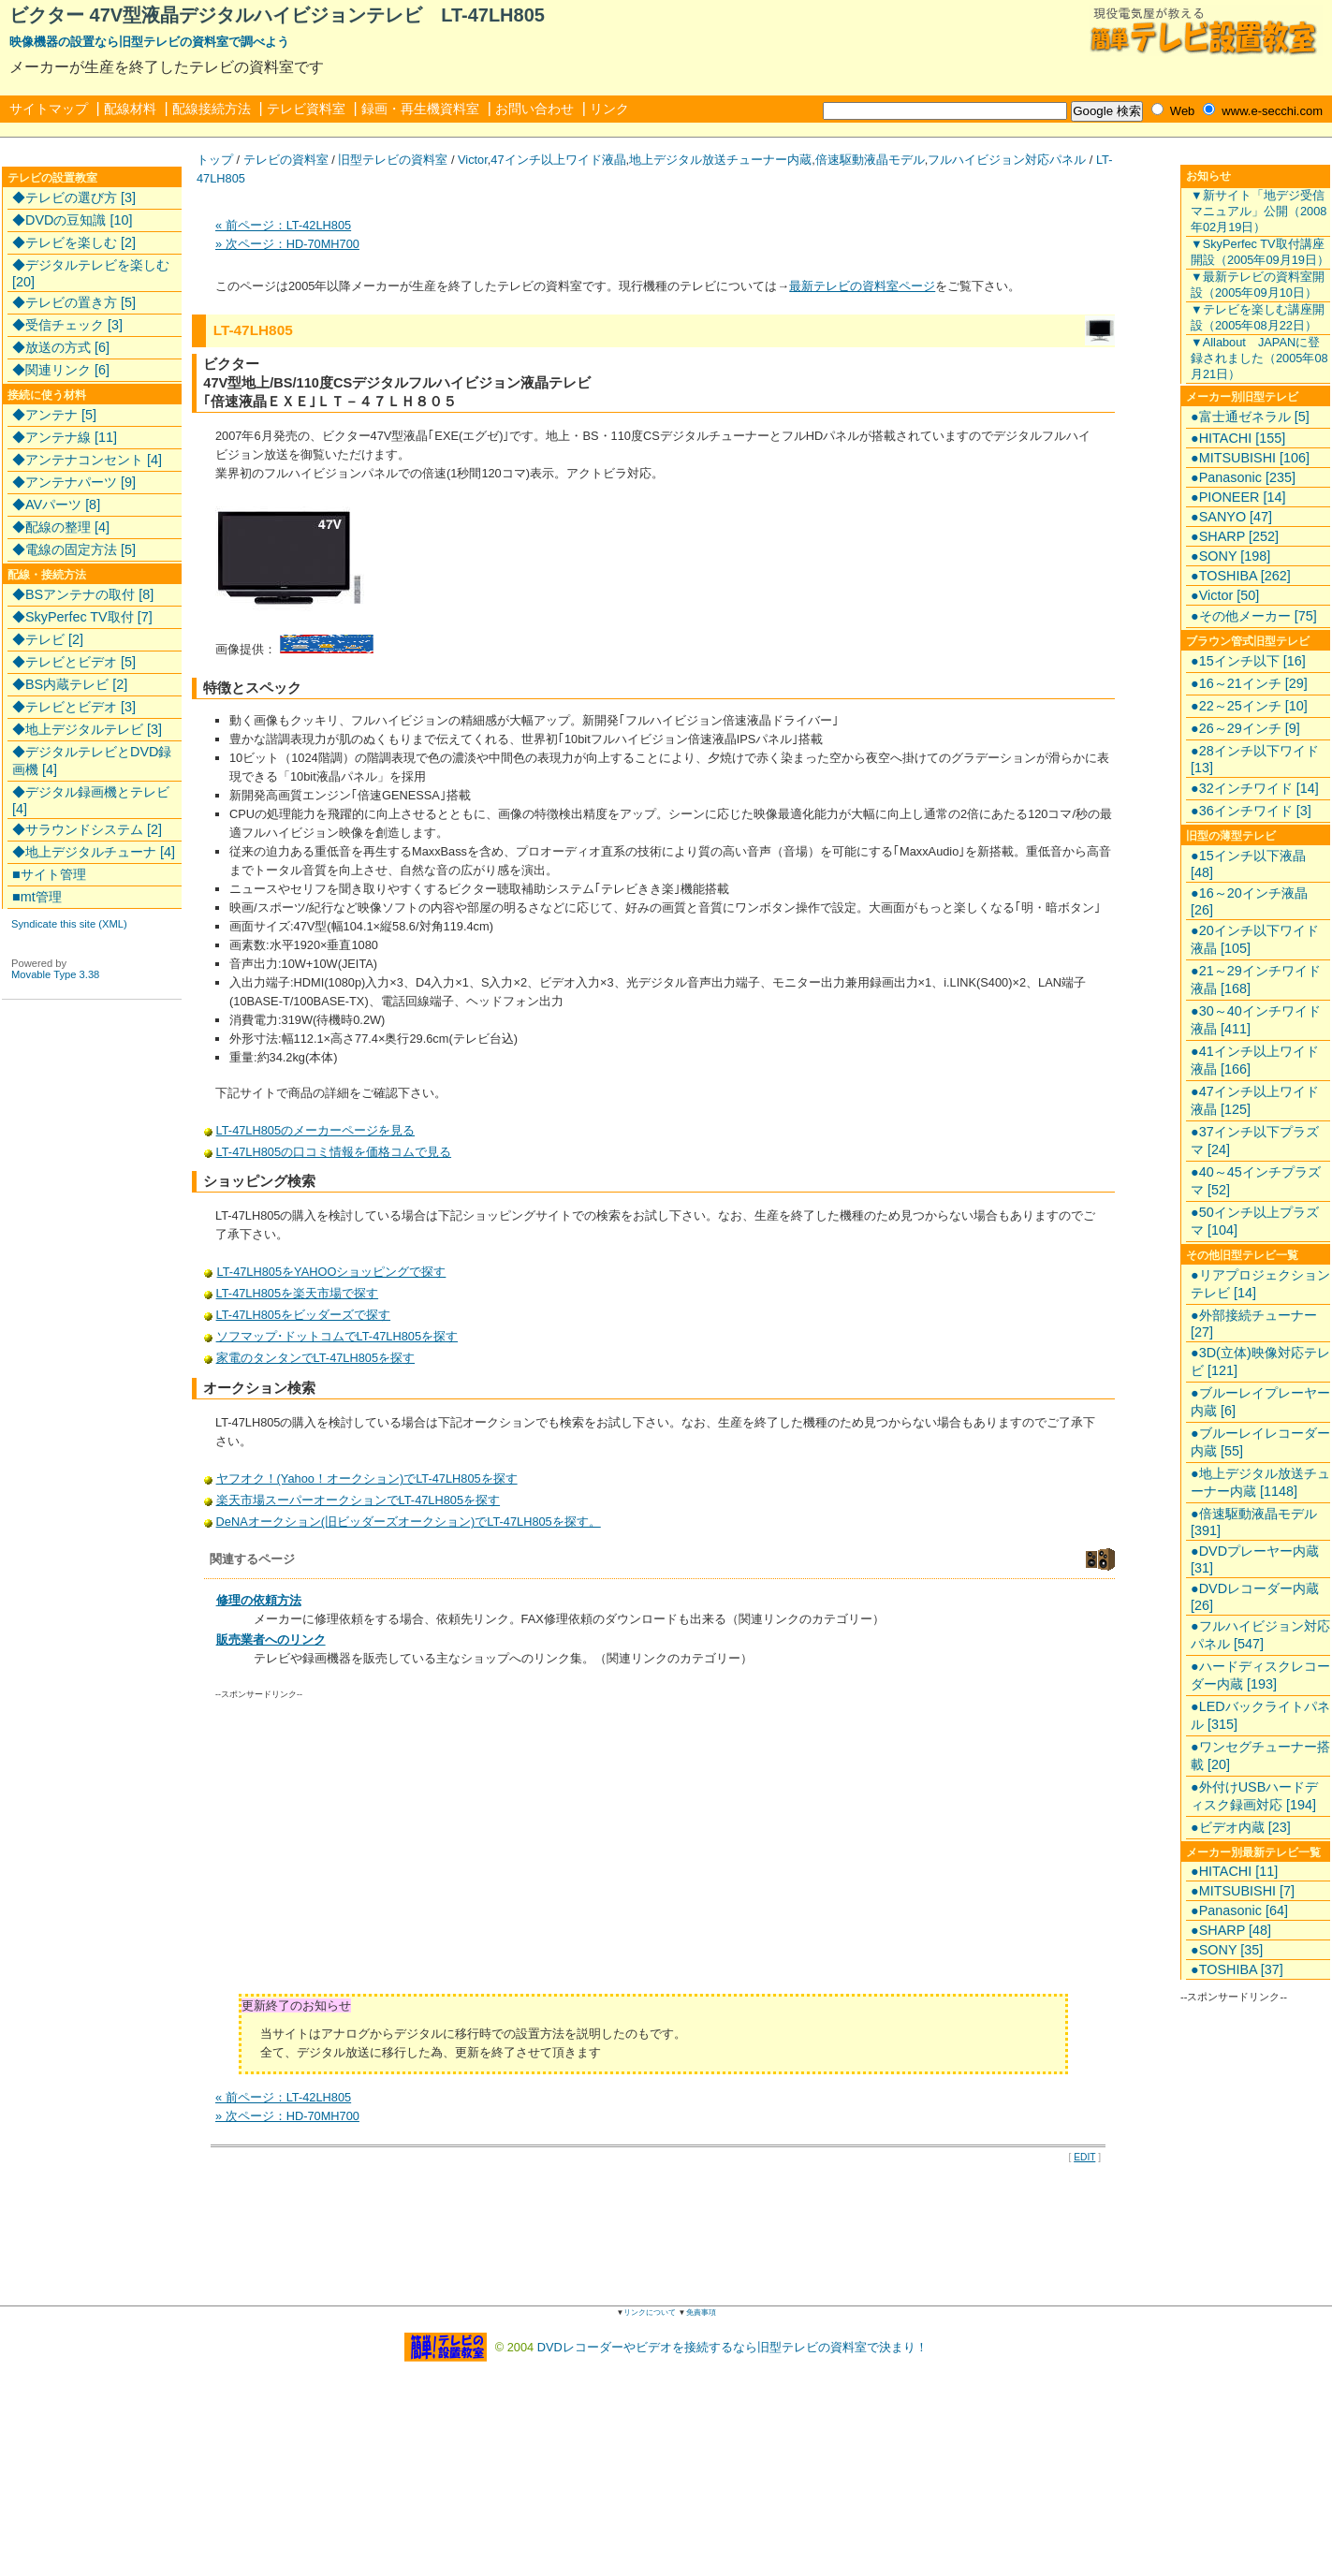 The width and height of the screenshot is (1332, 2576). What do you see at coordinates (1249, 901) in the screenshot?
I see `●16～20インチ液晶 [26]` at bounding box center [1249, 901].